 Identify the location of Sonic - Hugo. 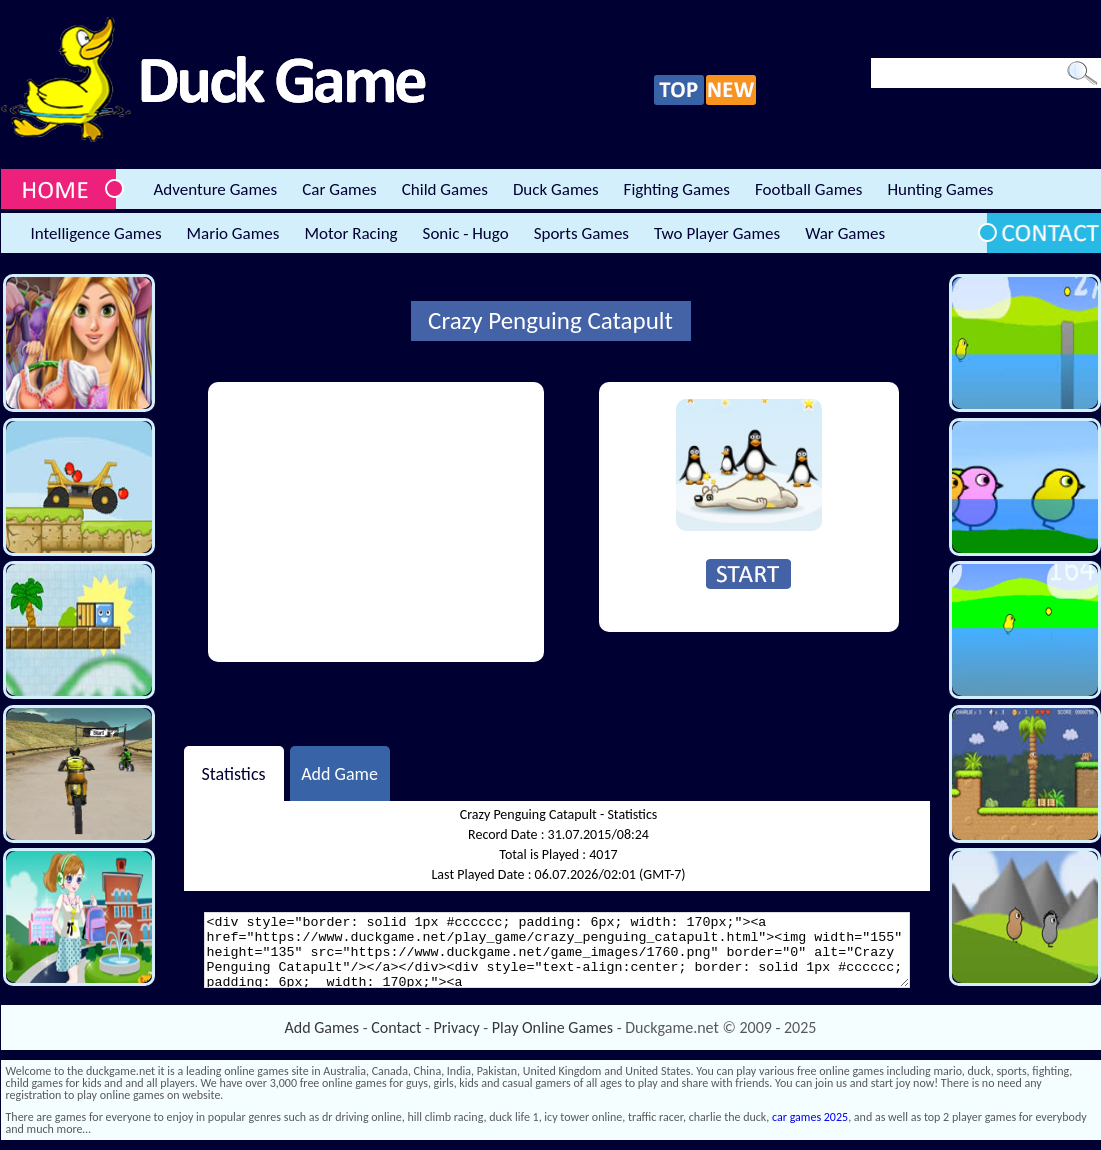
(466, 233).